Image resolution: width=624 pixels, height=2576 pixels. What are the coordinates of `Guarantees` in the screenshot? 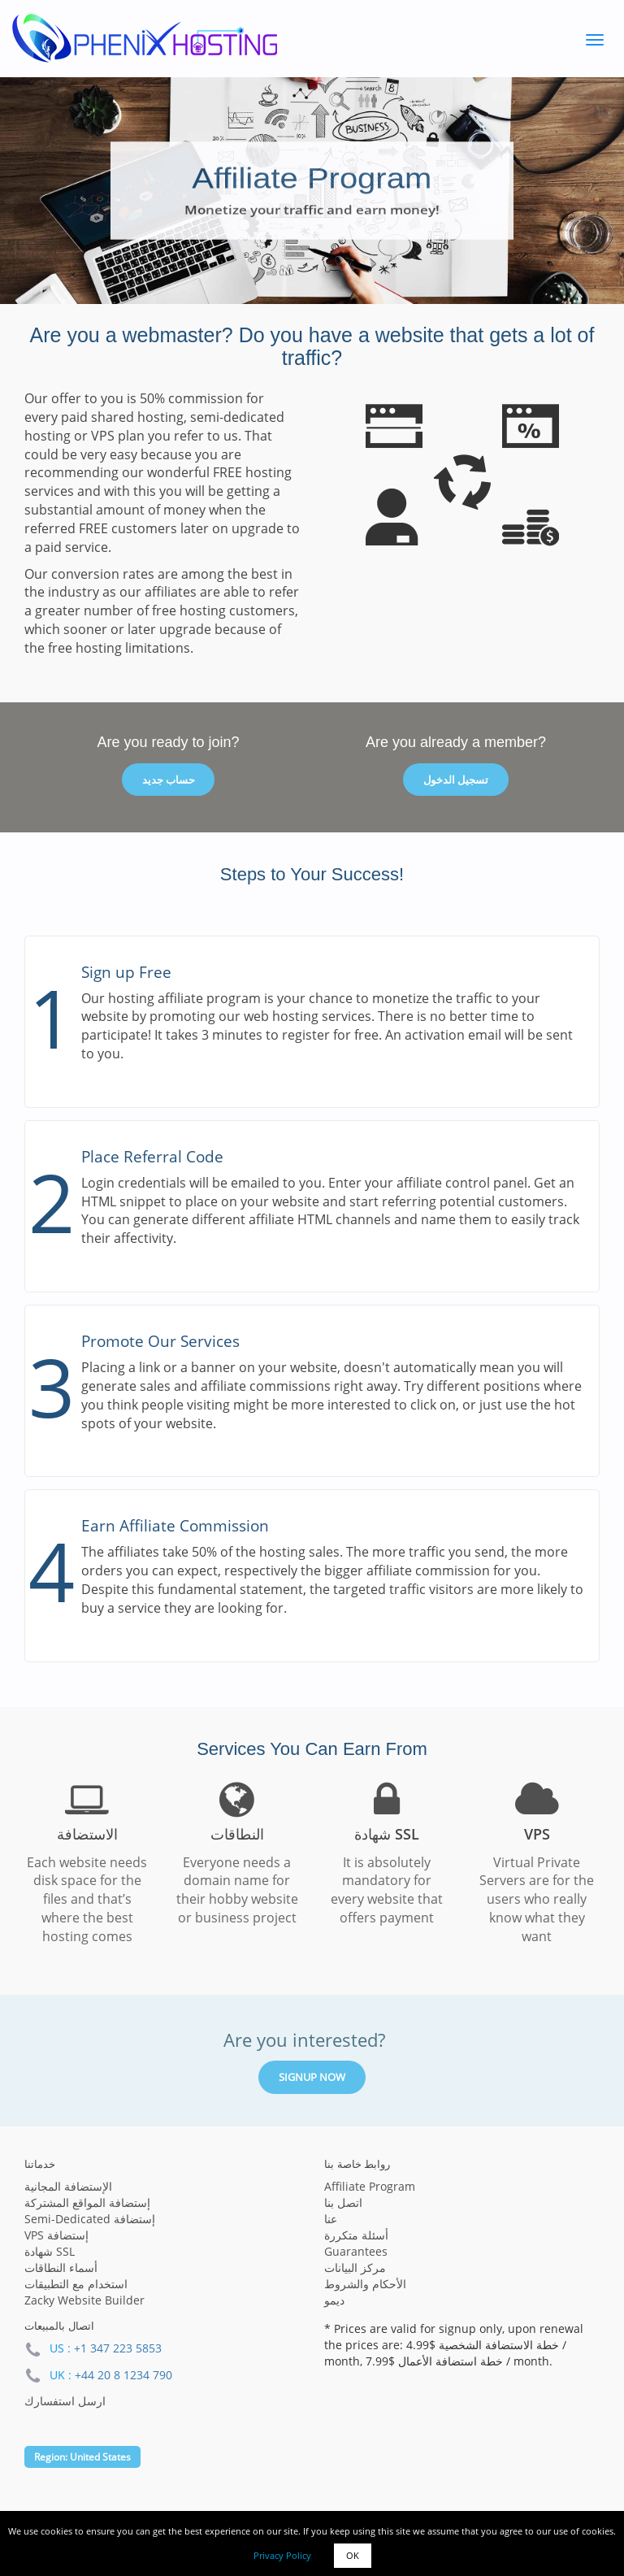 It's located at (356, 2251).